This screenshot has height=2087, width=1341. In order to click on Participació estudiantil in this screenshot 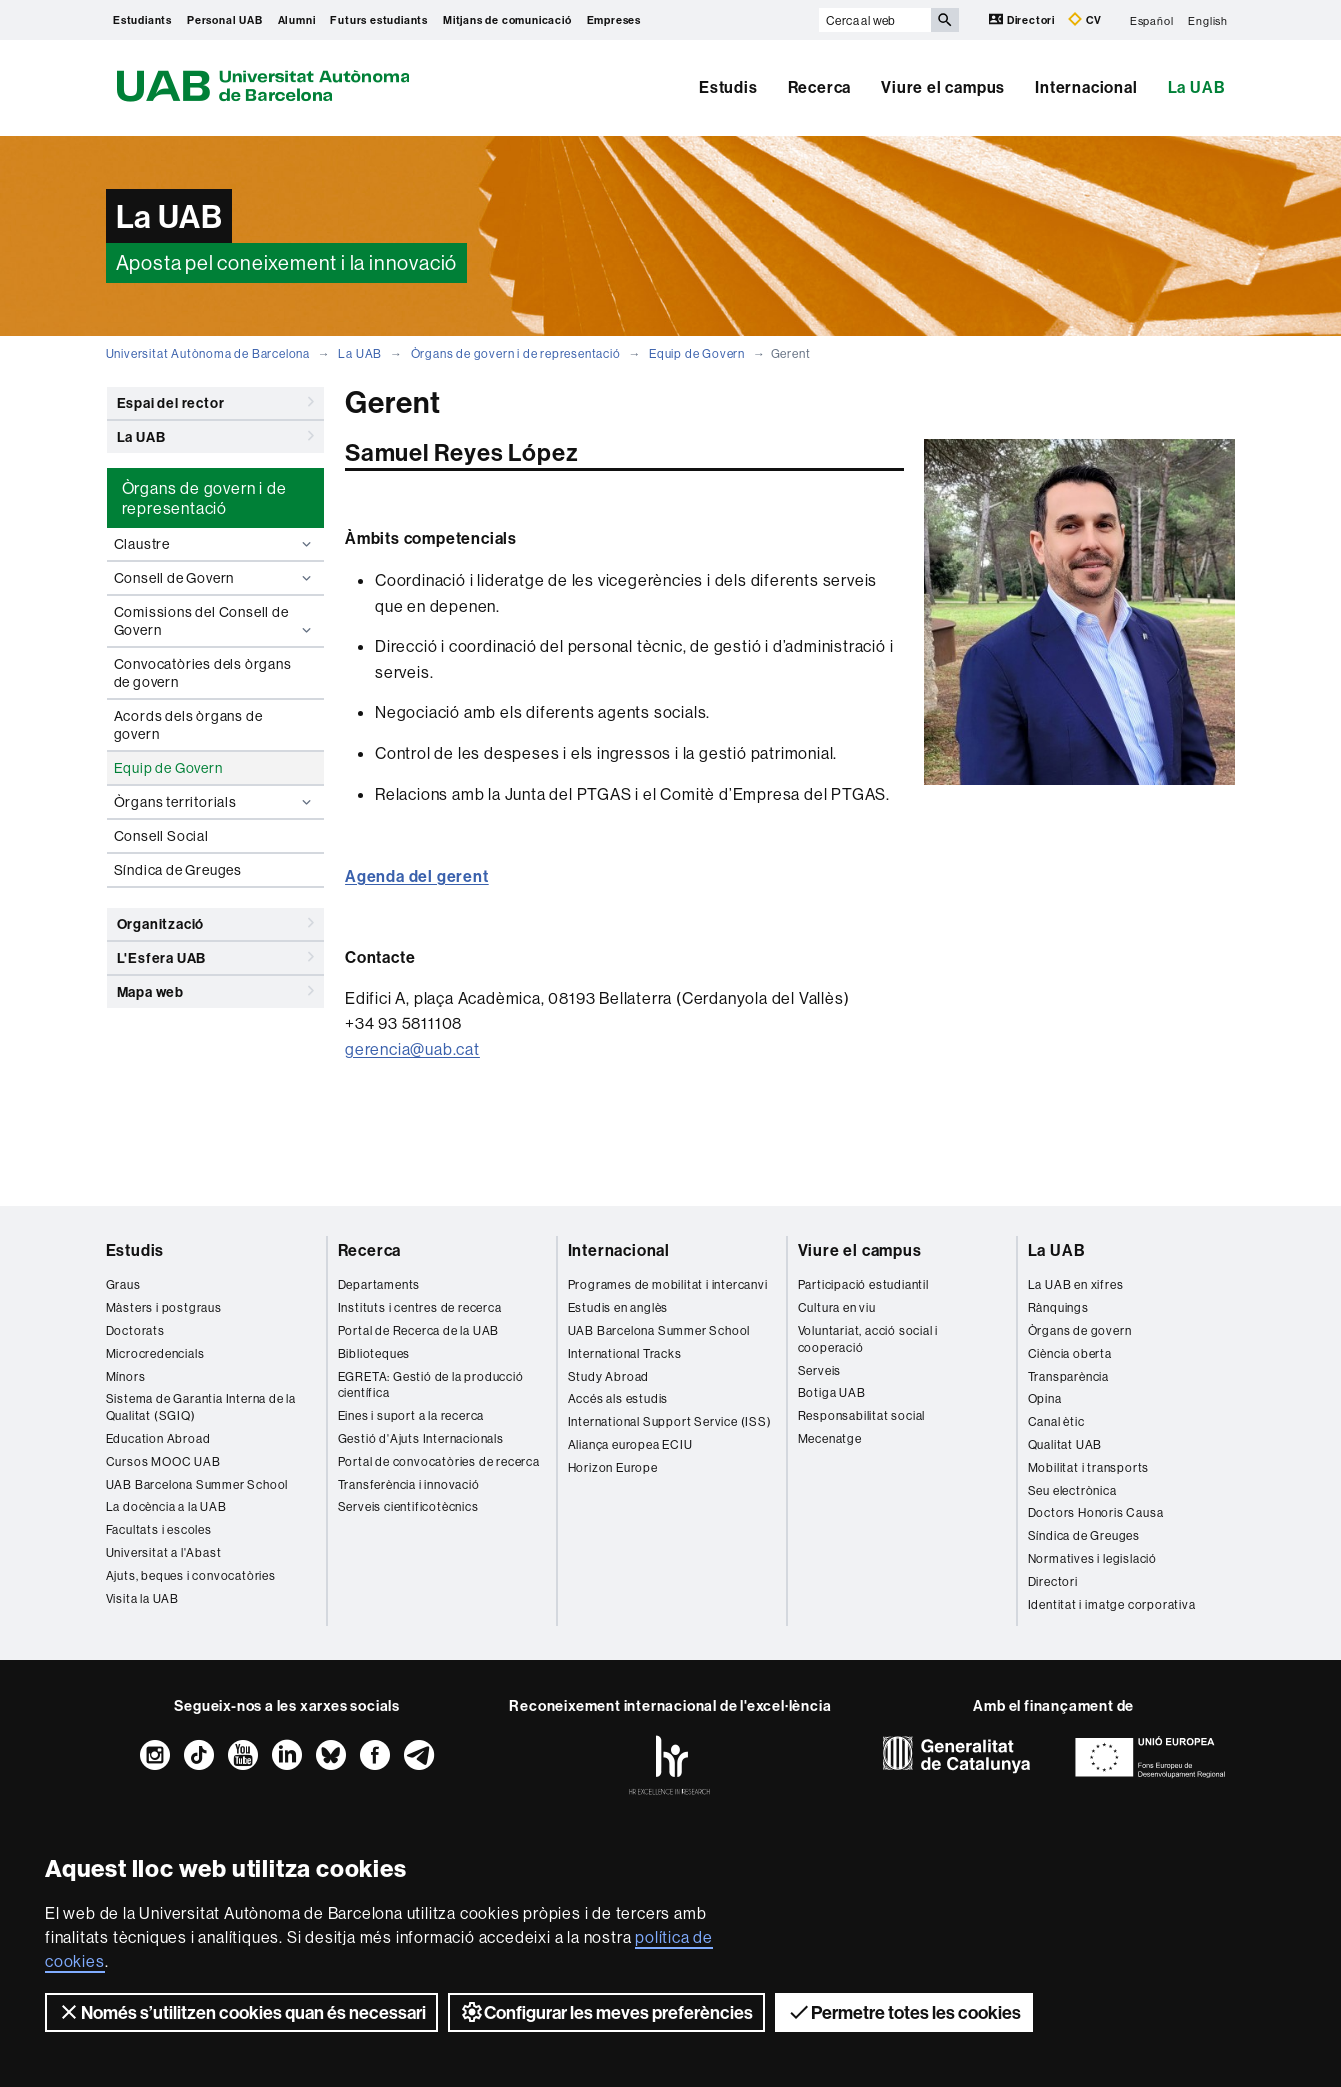, I will do `click(863, 1284)`.